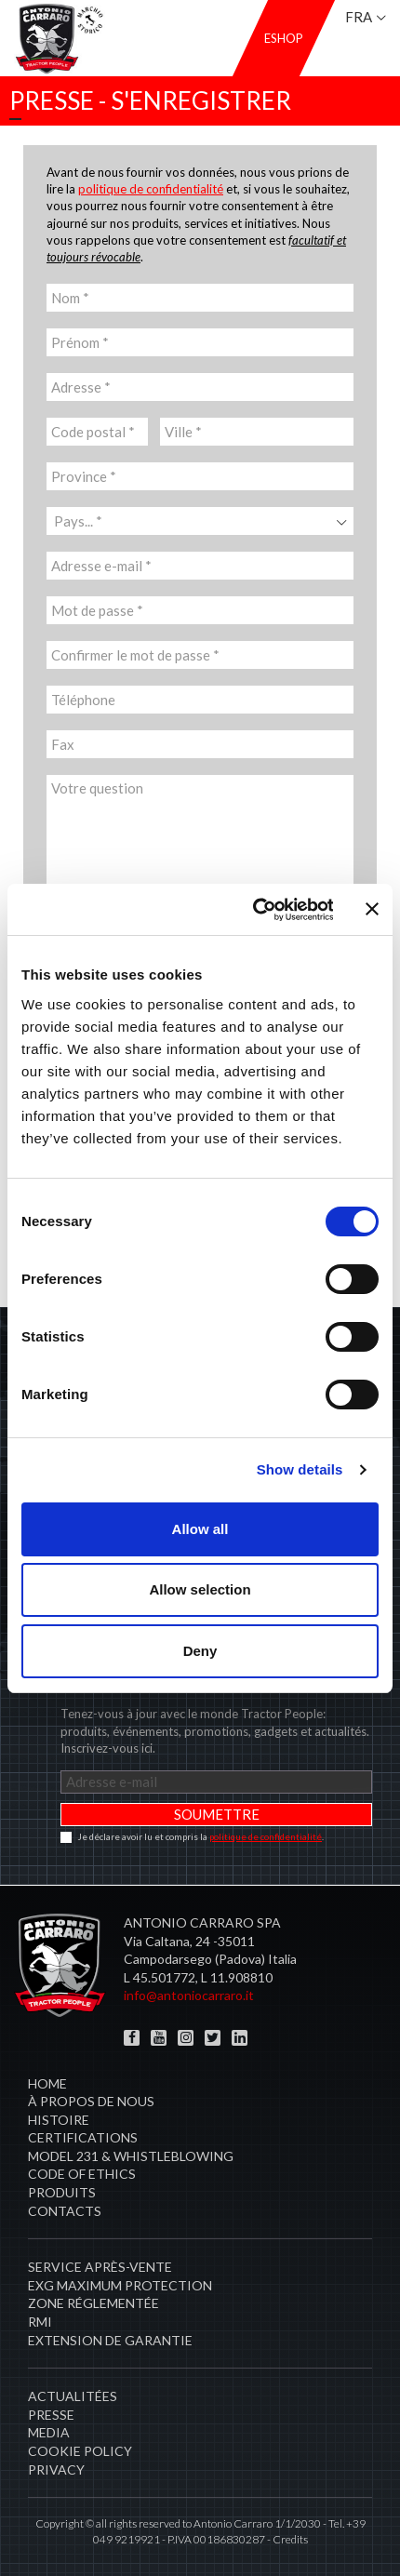  What do you see at coordinates (253, 910) in the screenshot?
I see `[Cookiebot by Usercentrics - opens in a new window]` at bounding box center [253, 910].